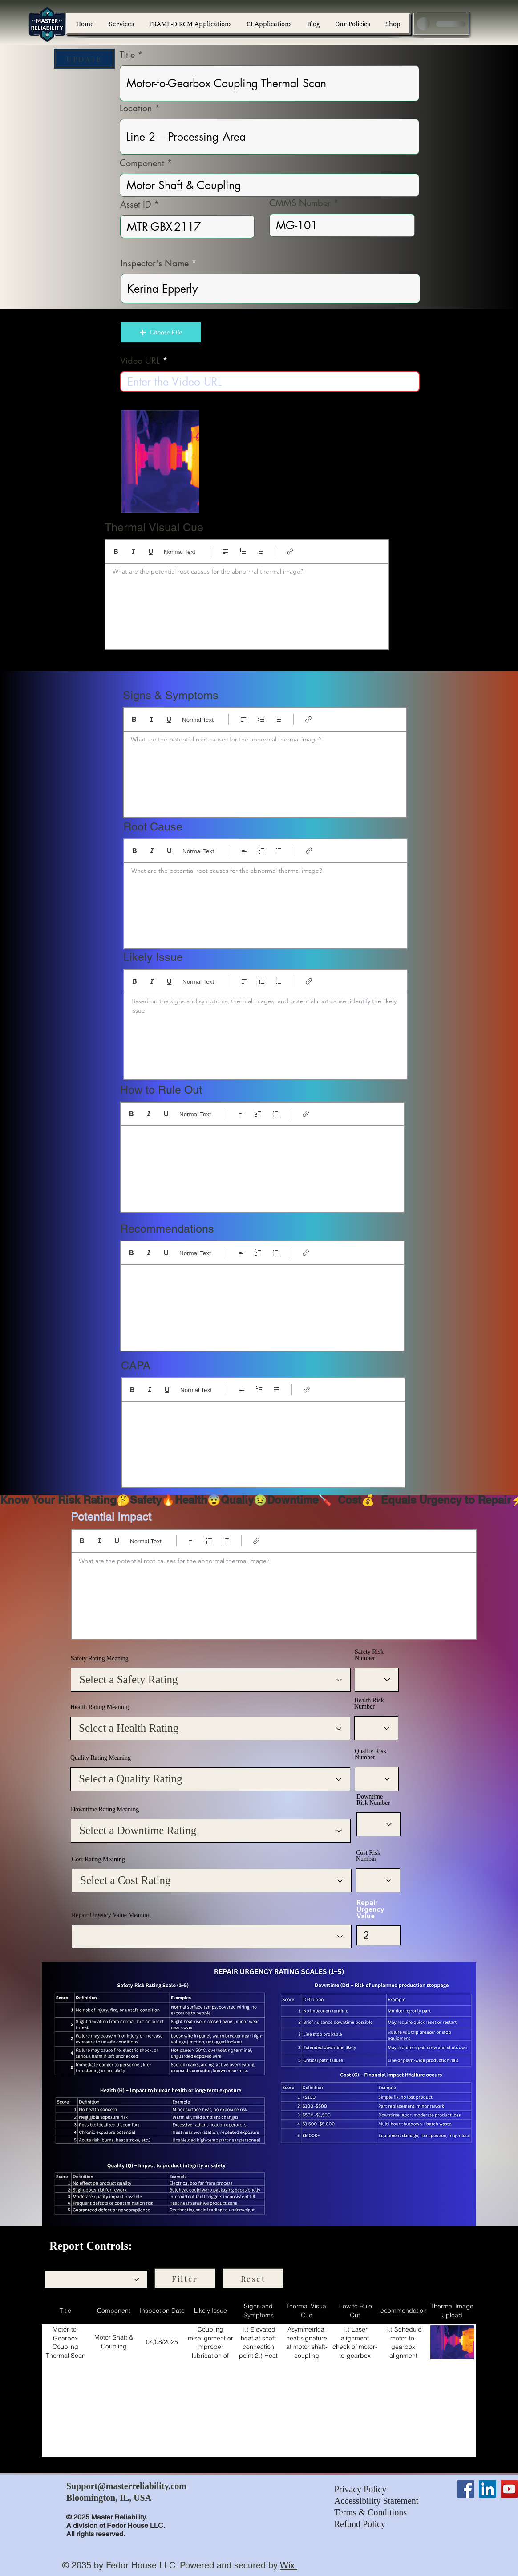  Describe the element at coordinates (370, 2512) in the screenshot. I see `Terms & Conditions` at that location.